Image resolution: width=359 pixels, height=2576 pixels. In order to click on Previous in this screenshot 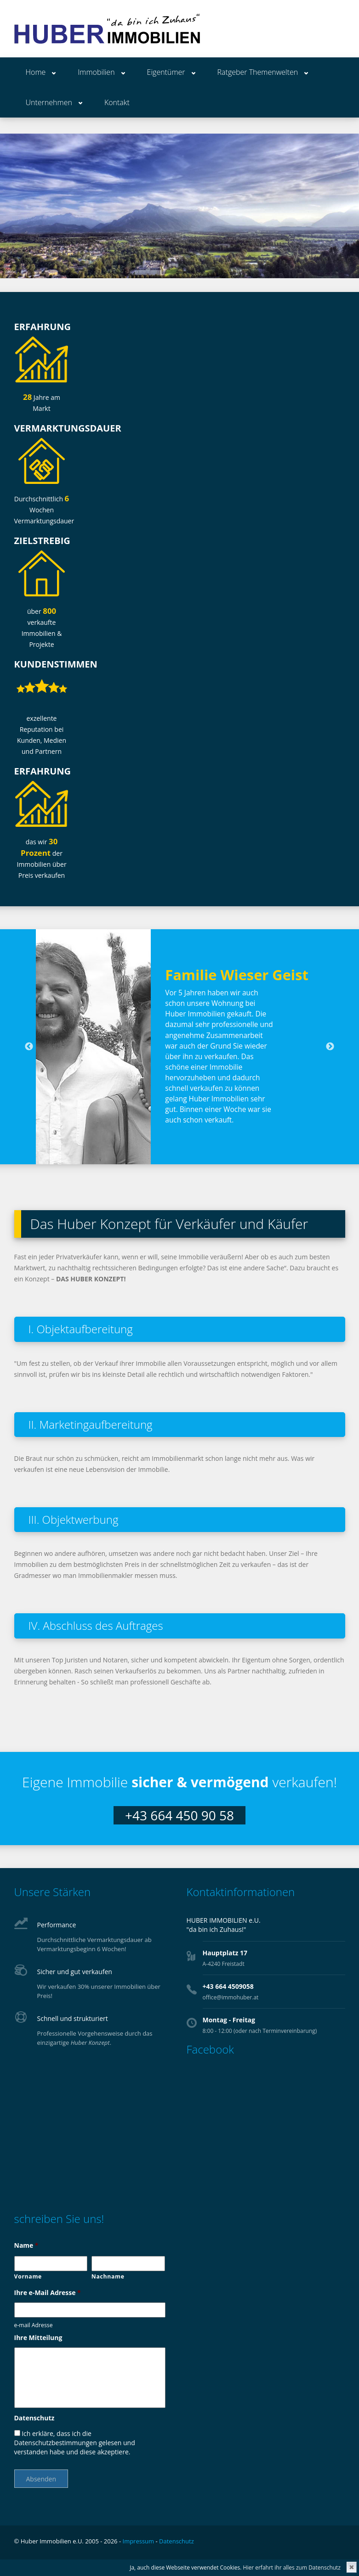, I will do `click(29, 1046)`.